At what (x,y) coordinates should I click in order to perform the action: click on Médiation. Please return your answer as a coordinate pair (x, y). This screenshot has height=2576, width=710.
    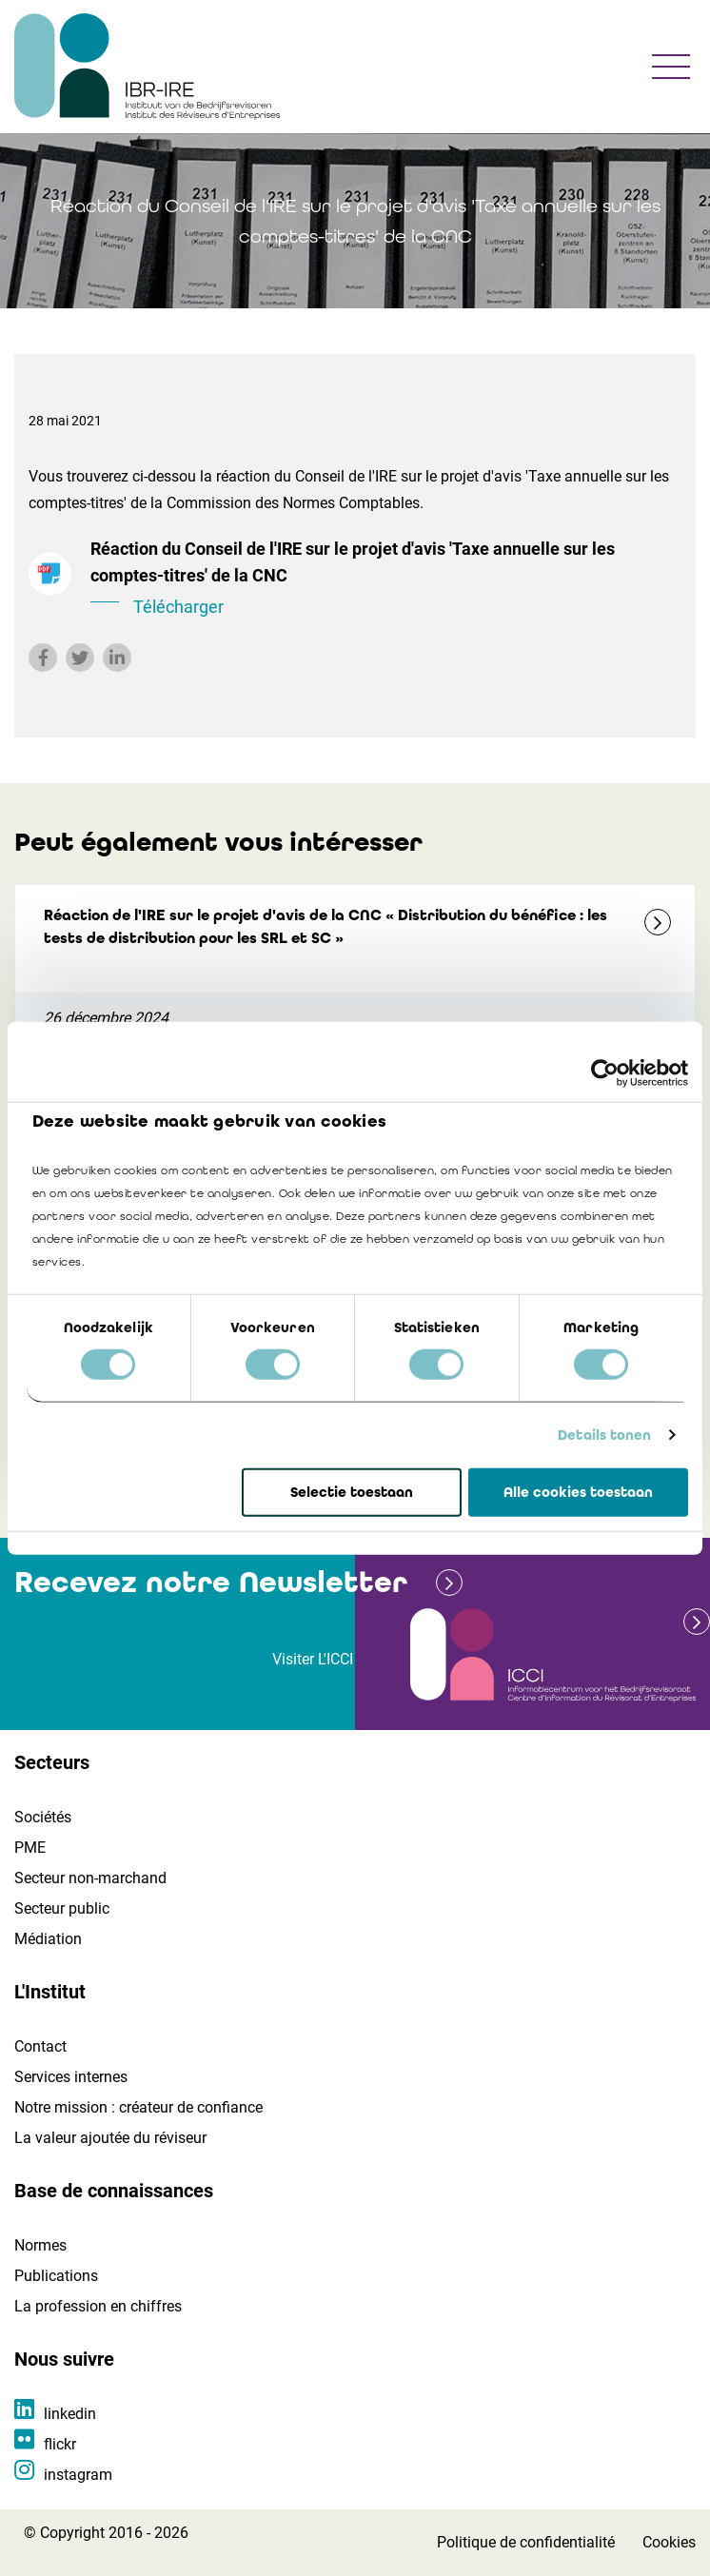
    Looking at the image, I should click on (48, 1939).